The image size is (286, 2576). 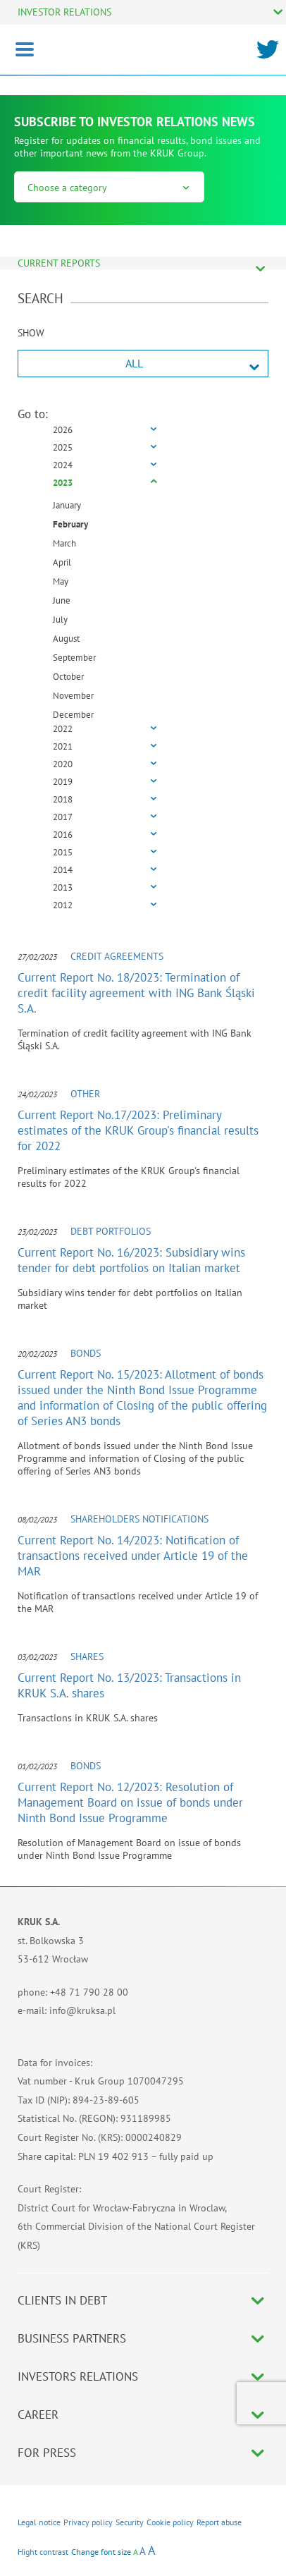 I want to click on Hight contrast, so click(x=43, y=2551).